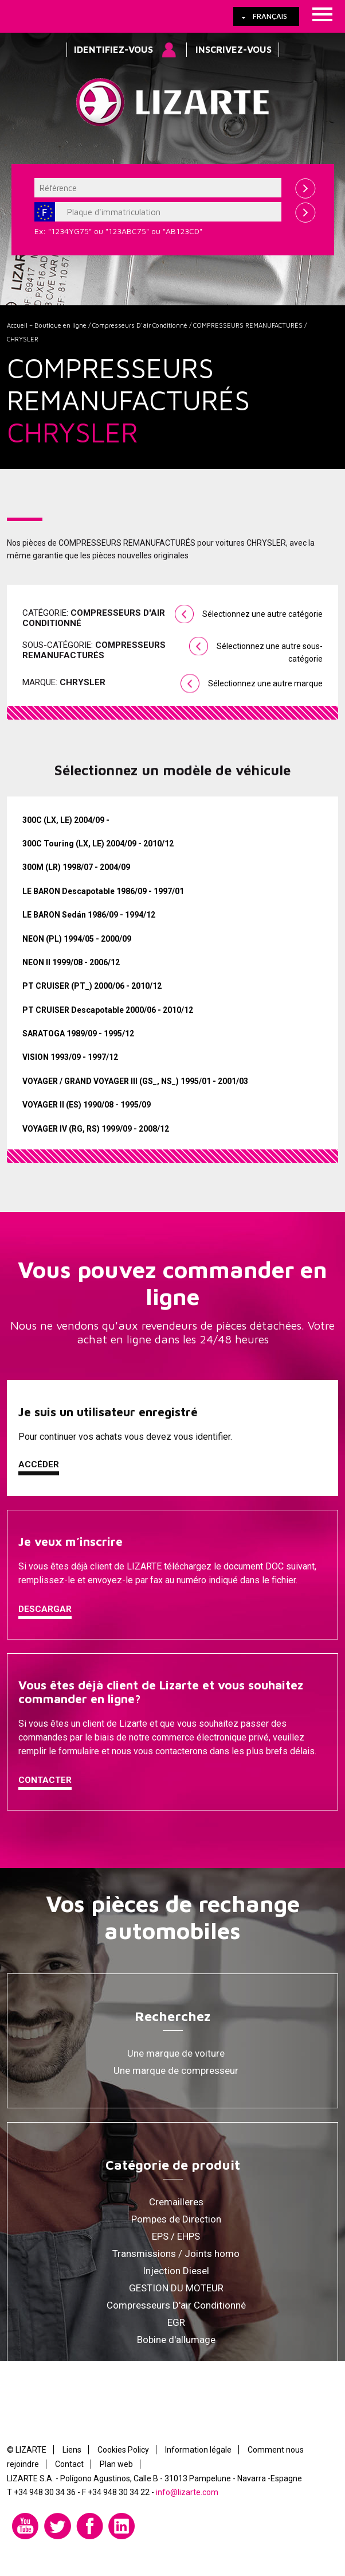 Image resolution: width=345 pixels, height=2576 pixels. Describe the element at coordinates (71, 2449) in the screenshot. I see `Liens` at that location.